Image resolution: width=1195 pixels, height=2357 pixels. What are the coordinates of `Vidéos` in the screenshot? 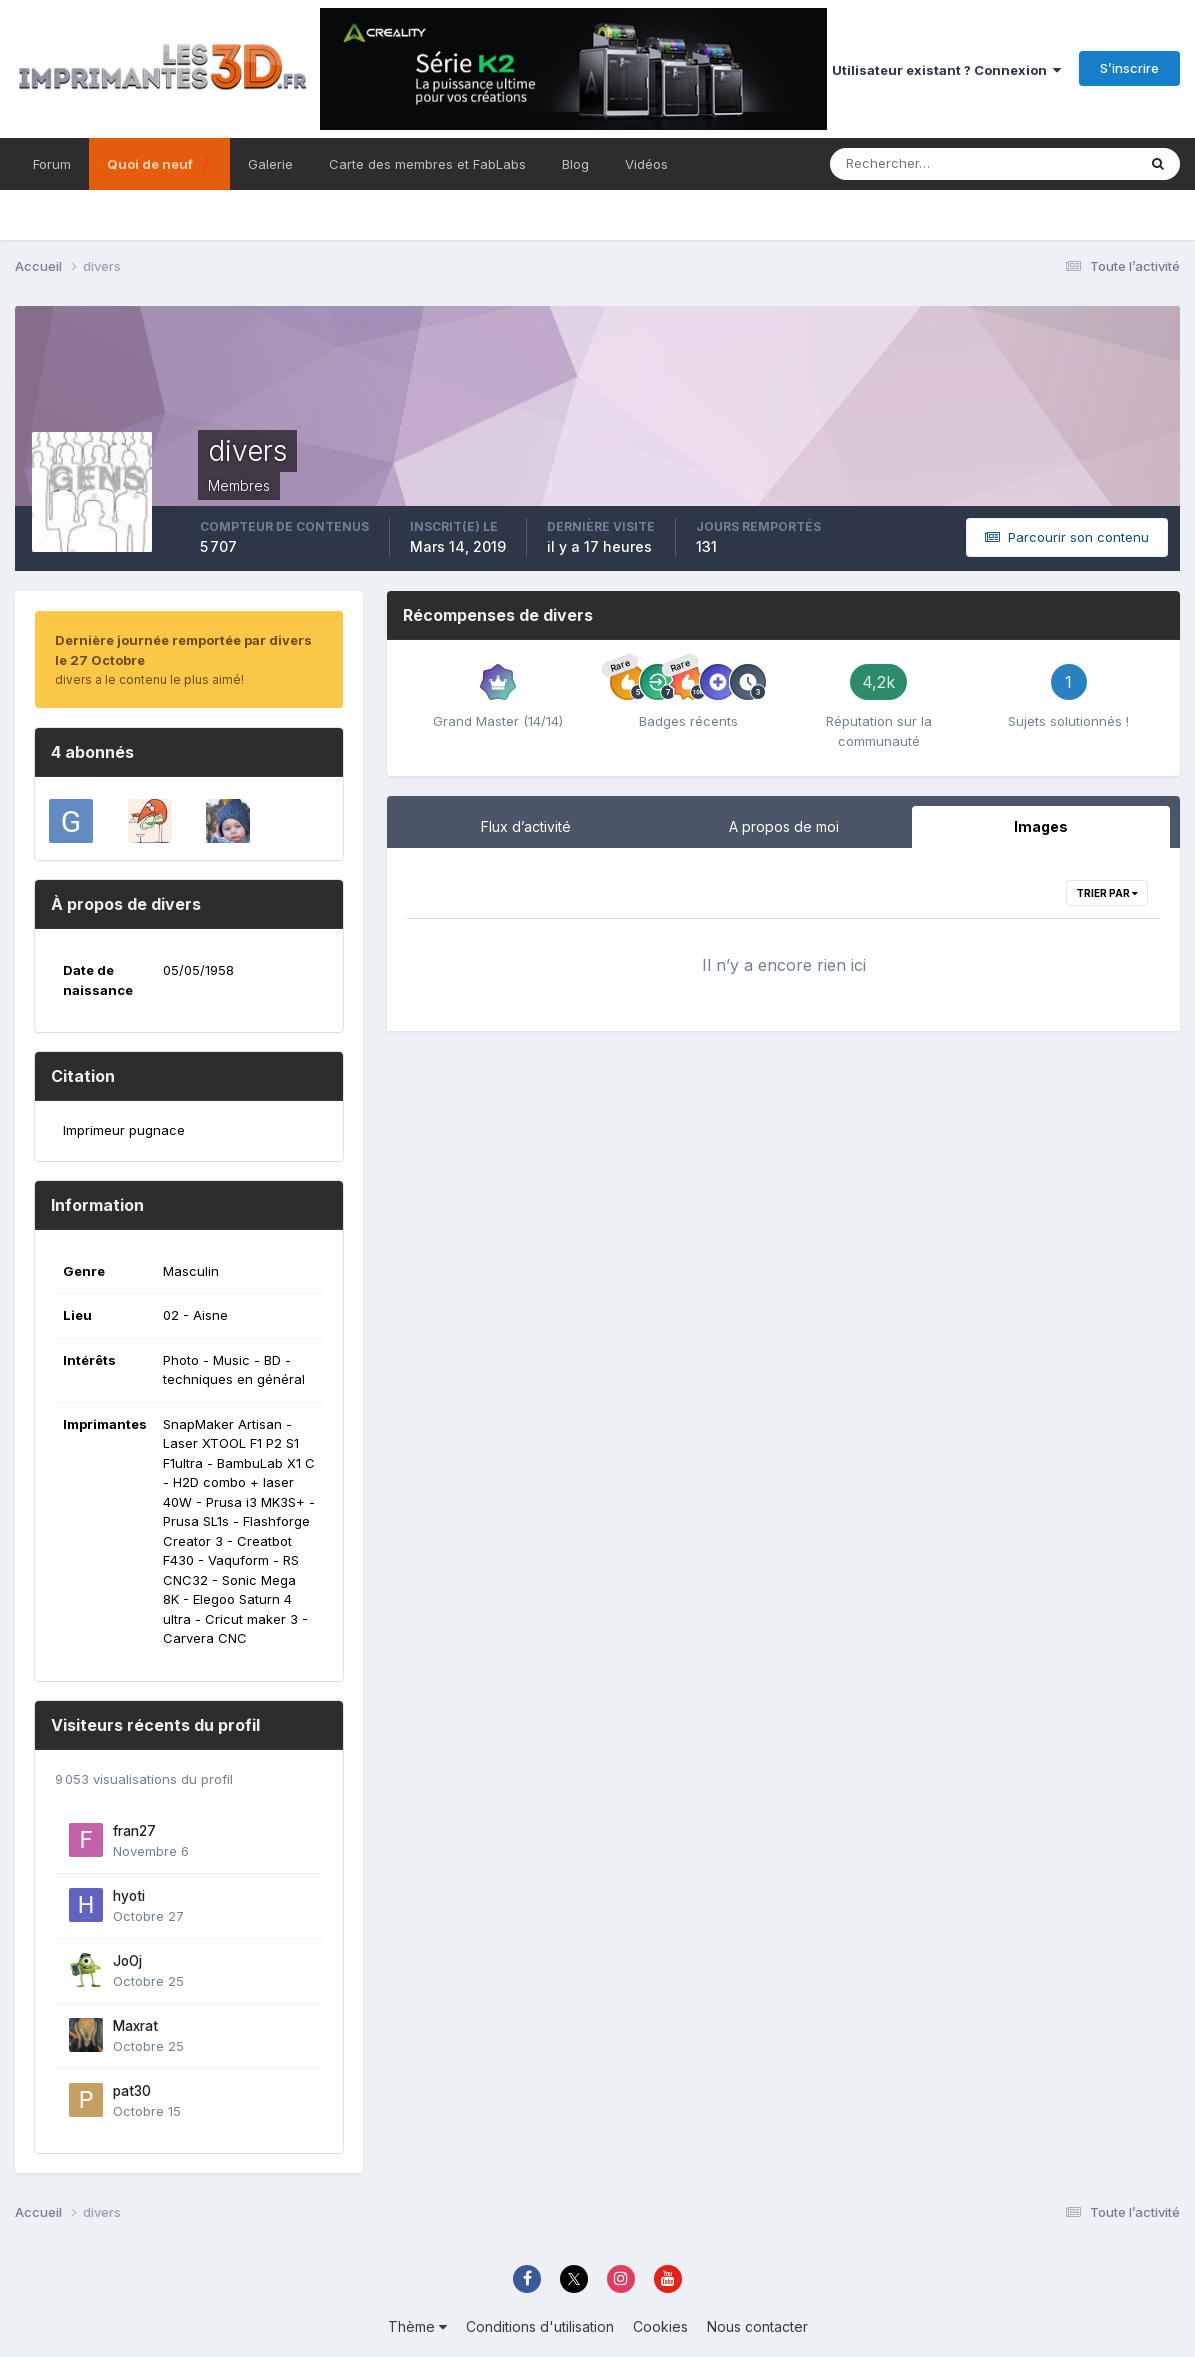 It's located at (646, 164).